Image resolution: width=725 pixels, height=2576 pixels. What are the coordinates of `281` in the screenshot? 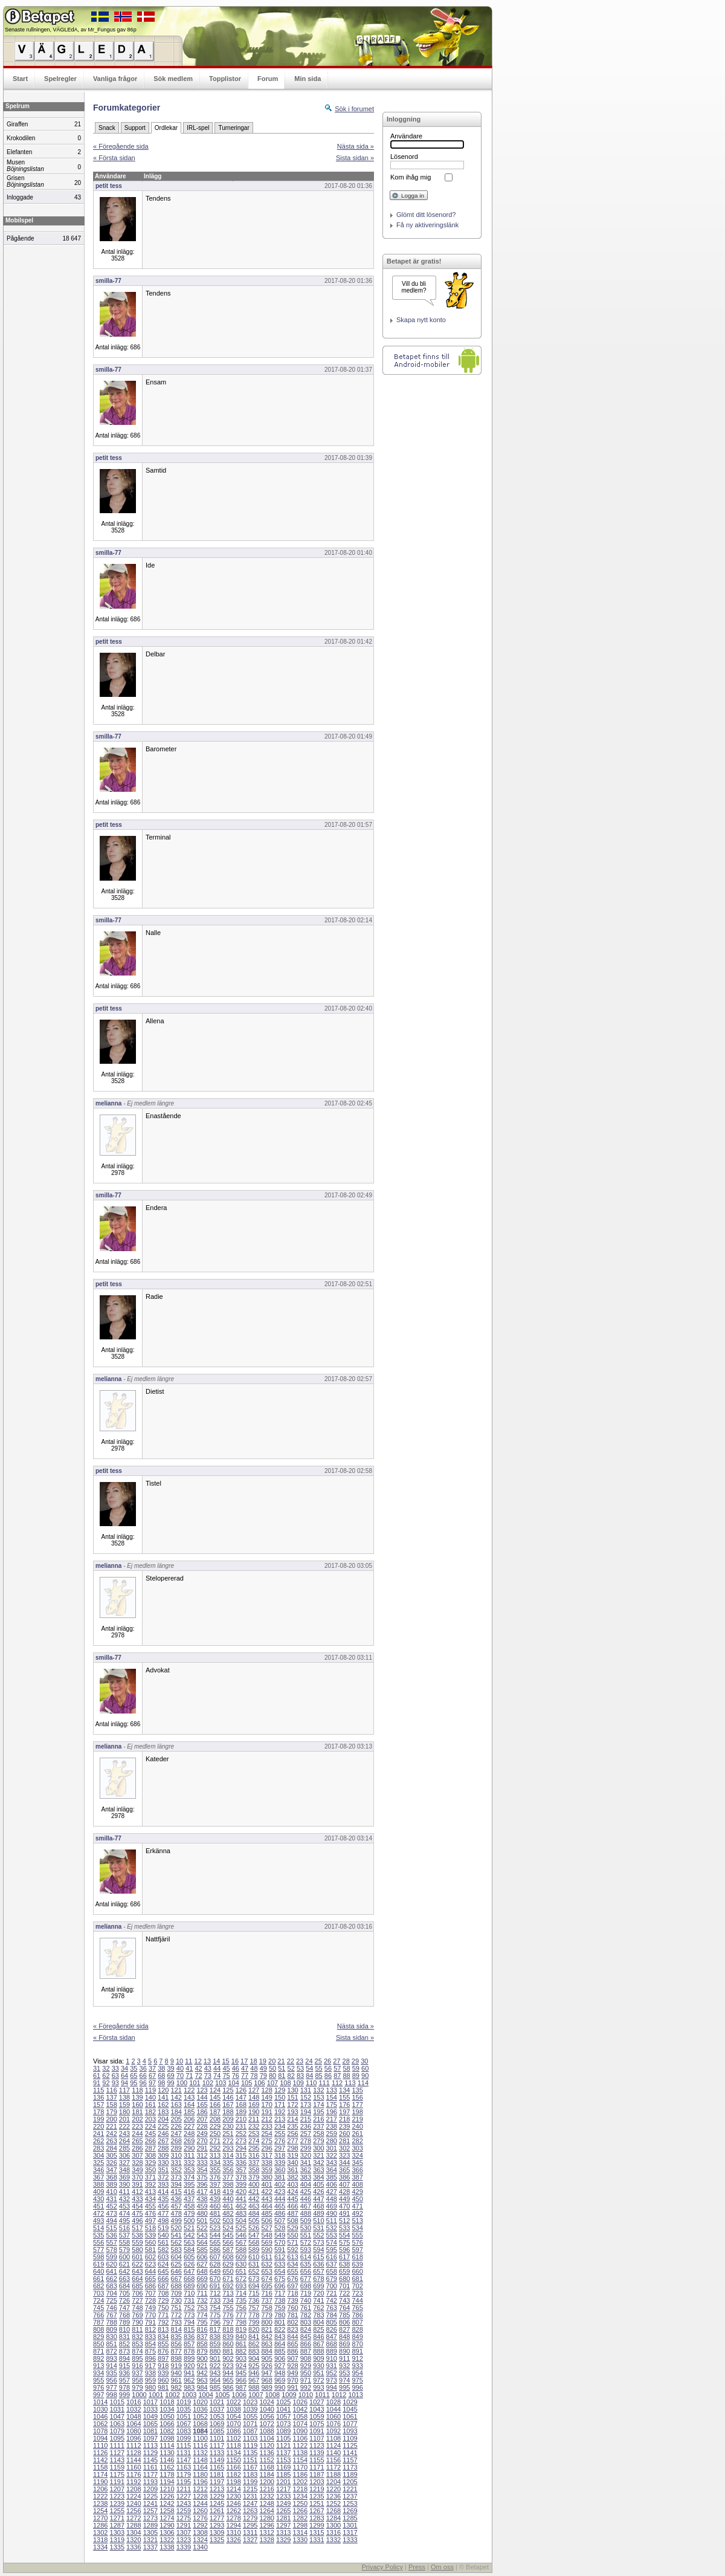 It's located at (344, 2140).